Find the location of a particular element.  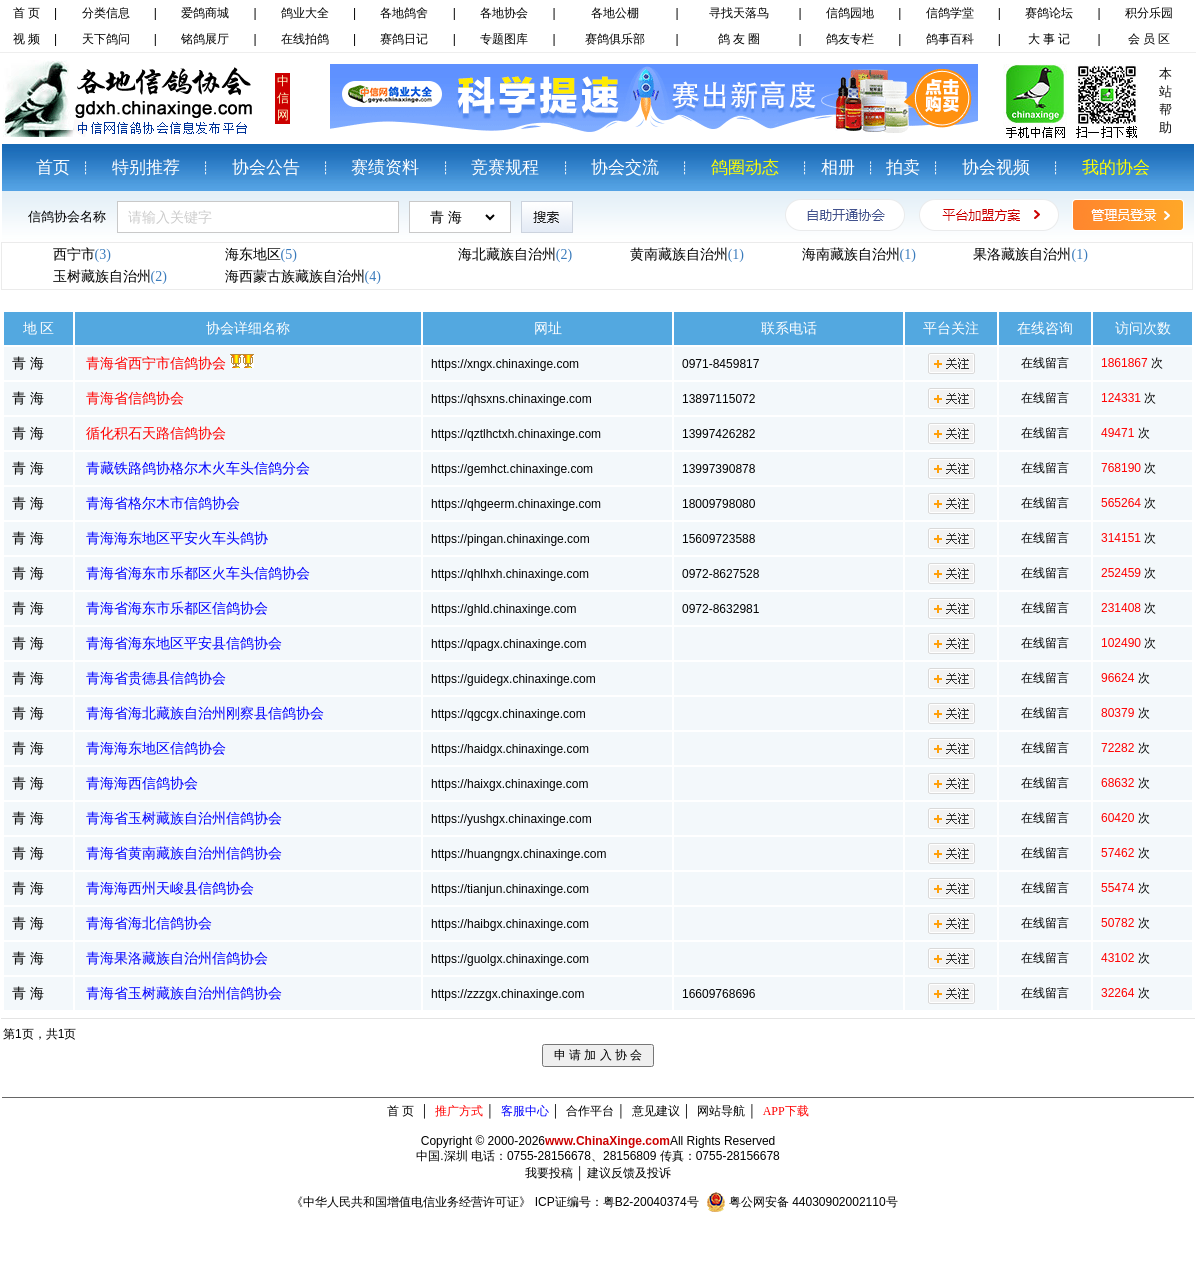

我要投稿 is located at coordinates (549, 1173).